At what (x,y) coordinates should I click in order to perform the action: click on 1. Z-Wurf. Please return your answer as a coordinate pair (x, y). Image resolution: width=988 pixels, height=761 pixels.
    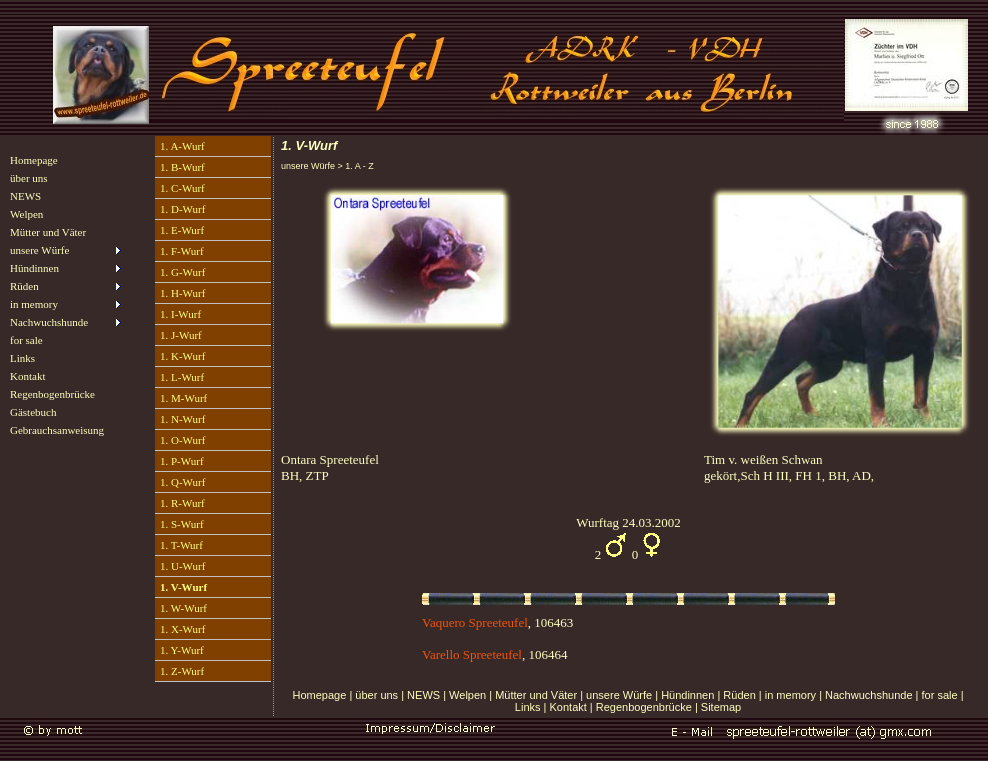
    Looking at the image, I should click on (182, 671).